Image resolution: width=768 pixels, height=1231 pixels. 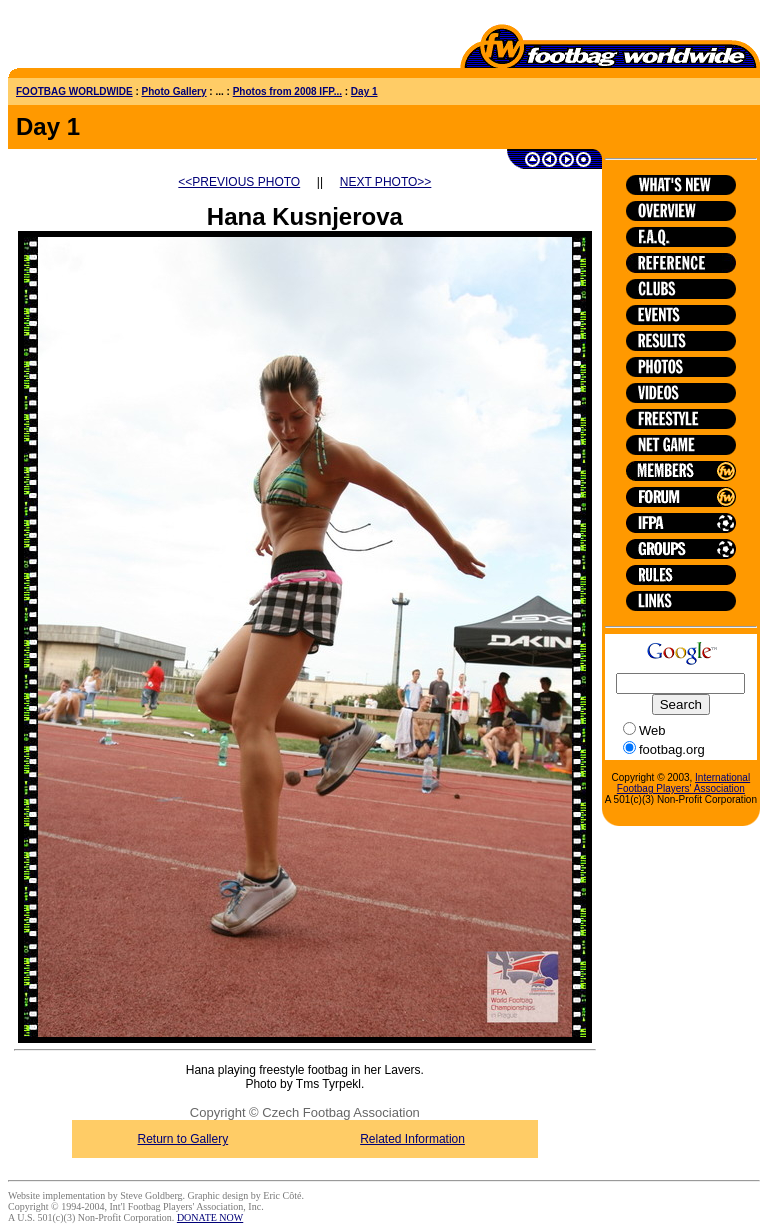 What do you see at coordinates (239, 182) in the screenshot?
I see `<<PREVIOUS PHOTO` at bounding box center [239, 182].